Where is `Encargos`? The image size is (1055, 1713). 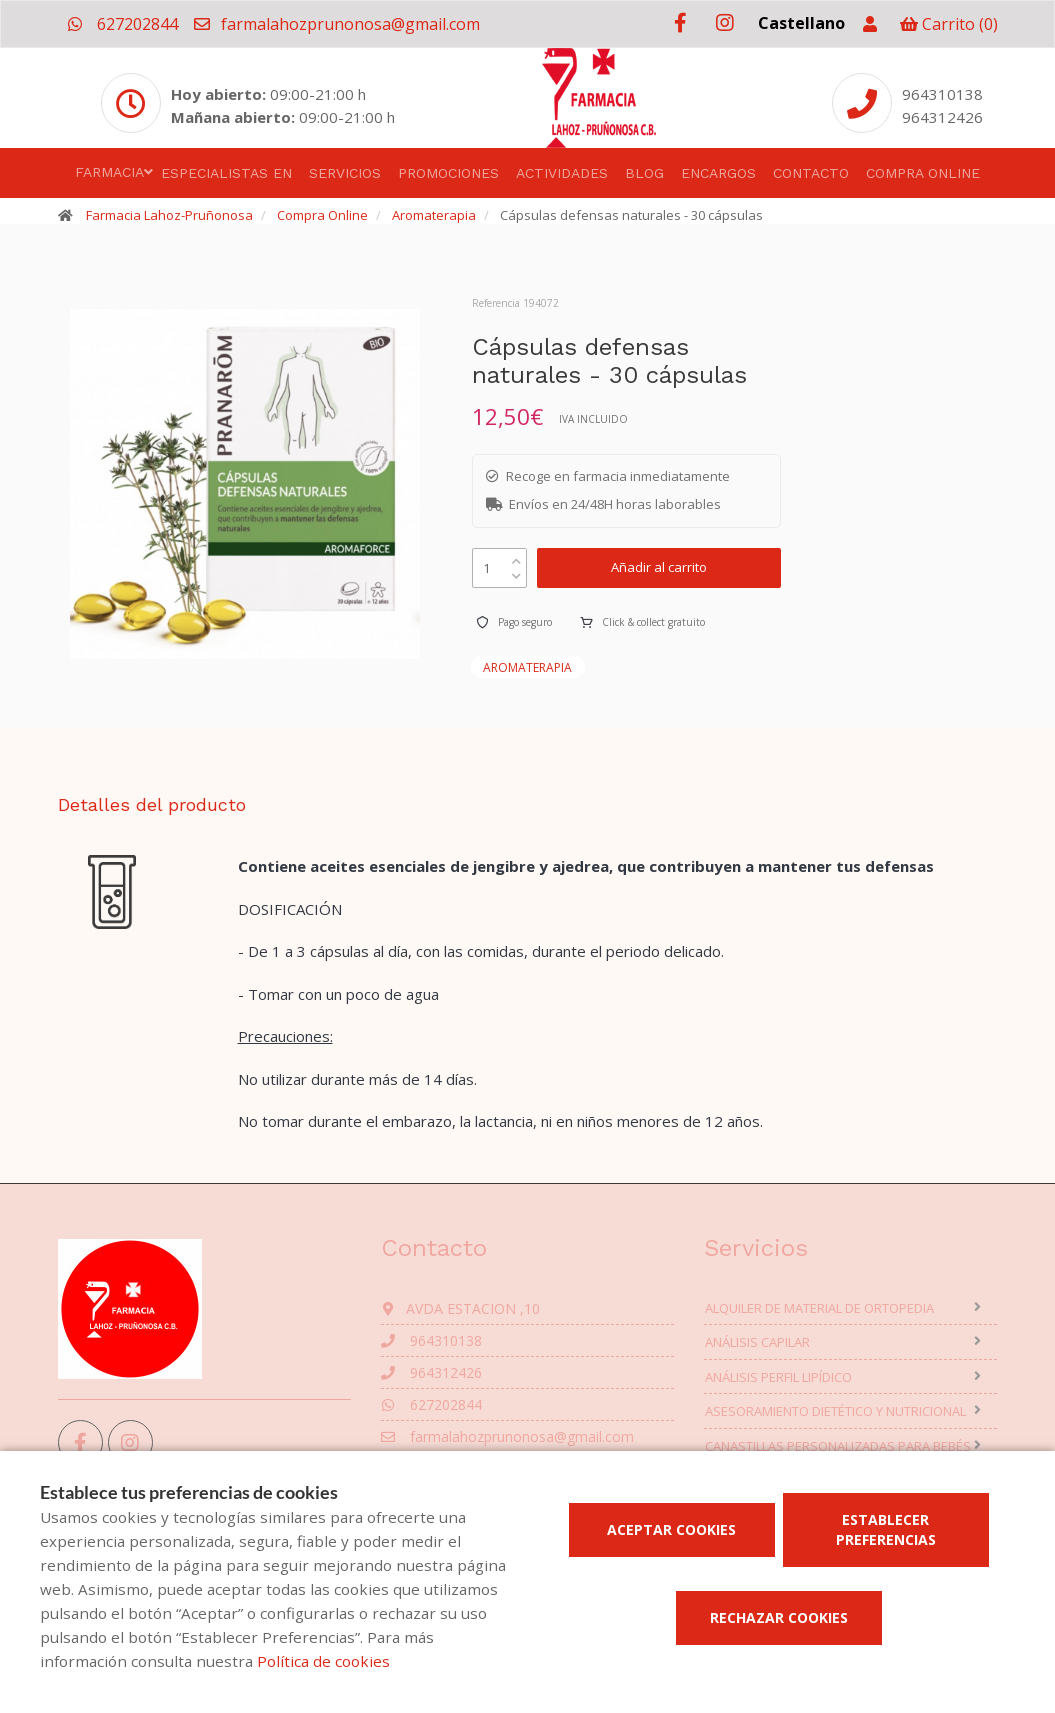 Encargos is located at coordinates (718, 173).